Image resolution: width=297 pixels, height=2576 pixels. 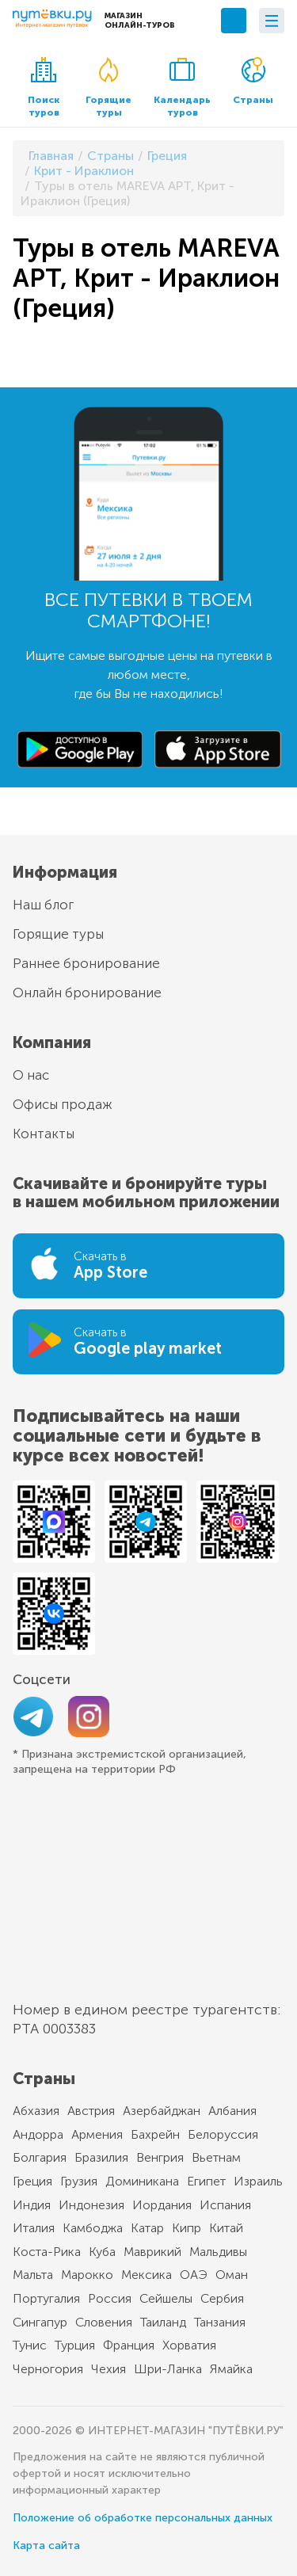 I want to click on Камбоджа, so click(x=93, y=2227).